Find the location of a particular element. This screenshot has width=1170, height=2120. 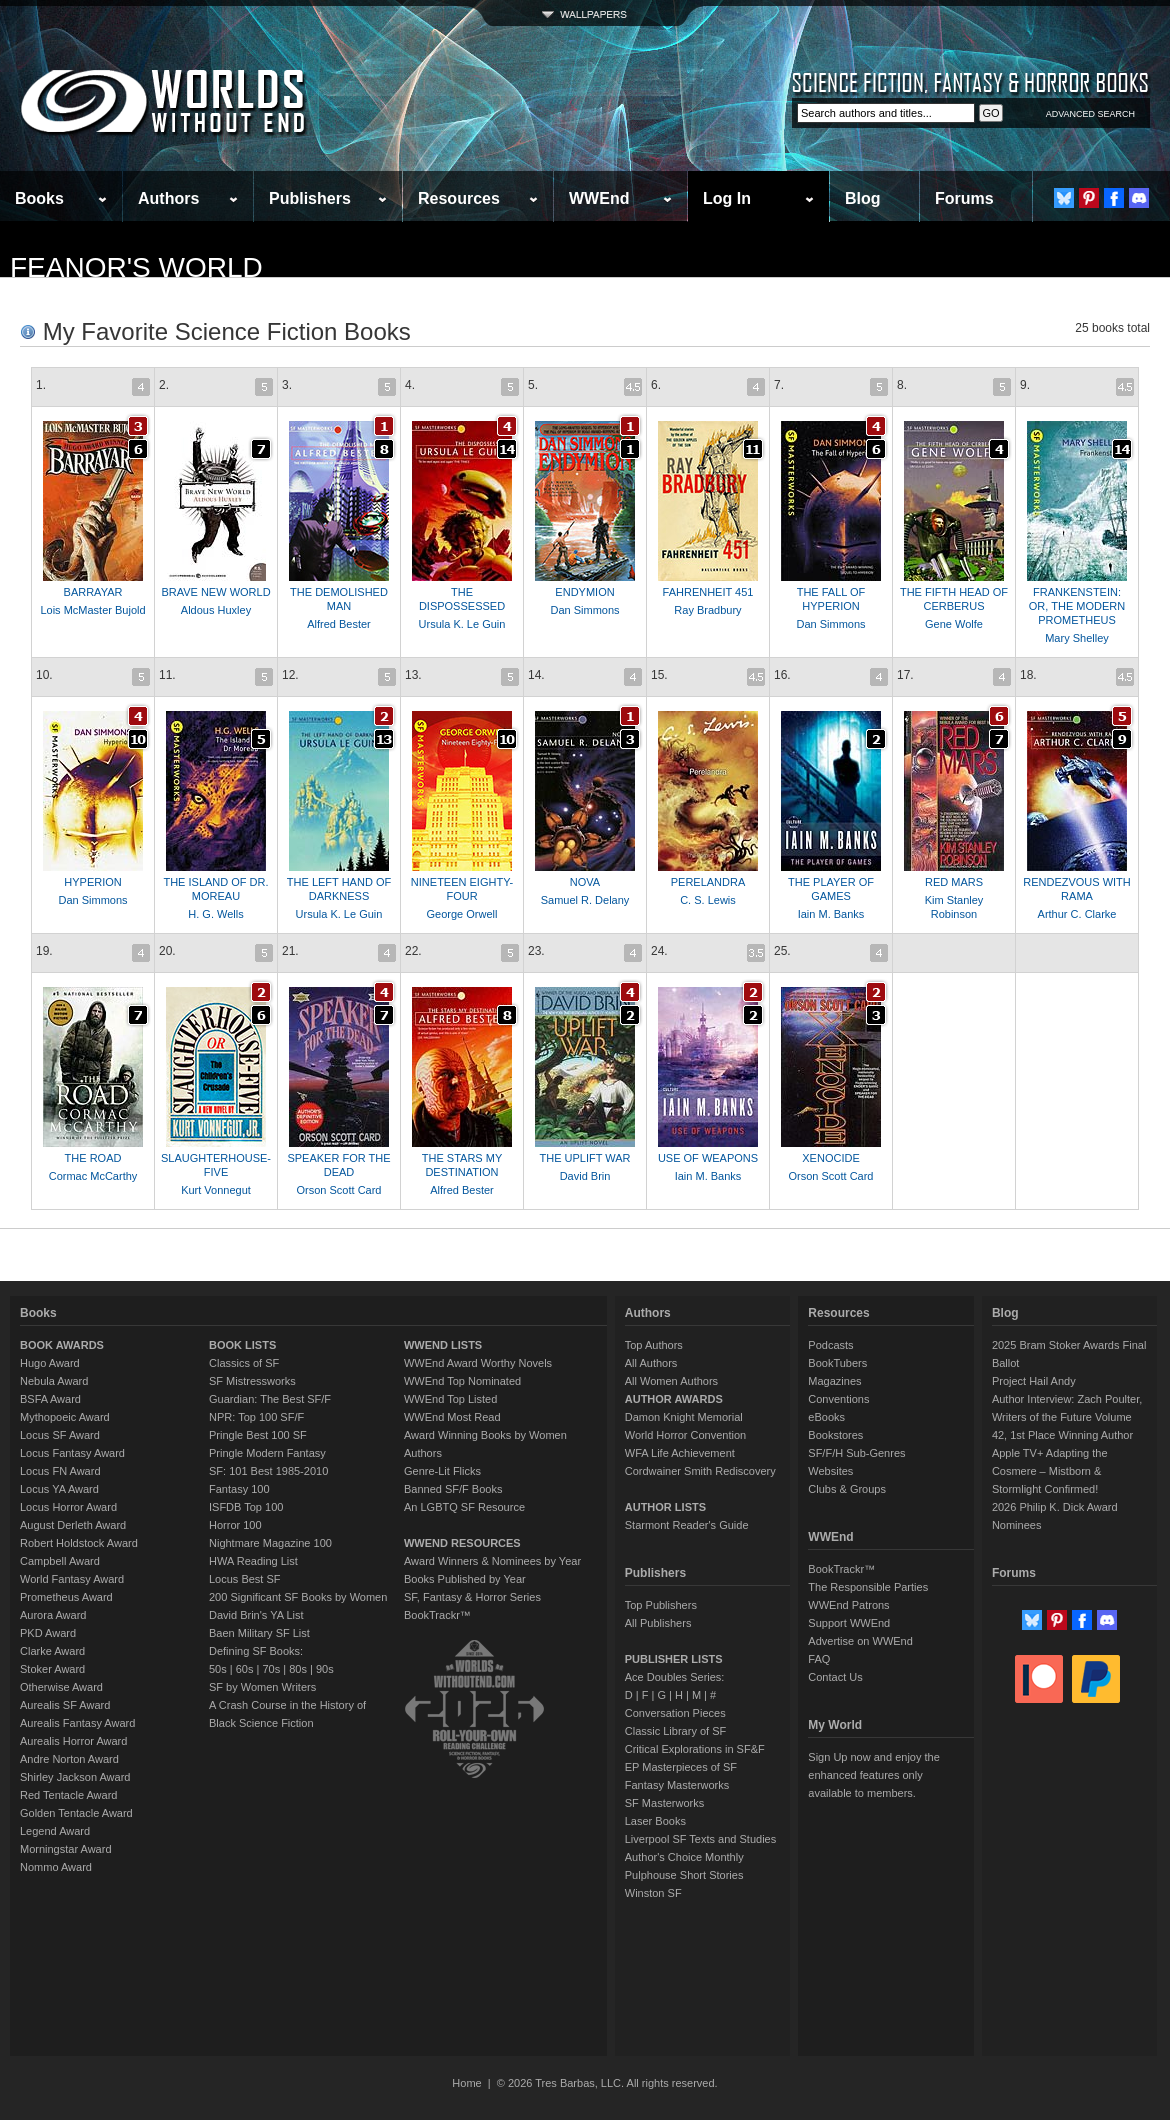

Sign Up now and enjoy the enhanced features only available to members. is located at coordinates (873, 1775).